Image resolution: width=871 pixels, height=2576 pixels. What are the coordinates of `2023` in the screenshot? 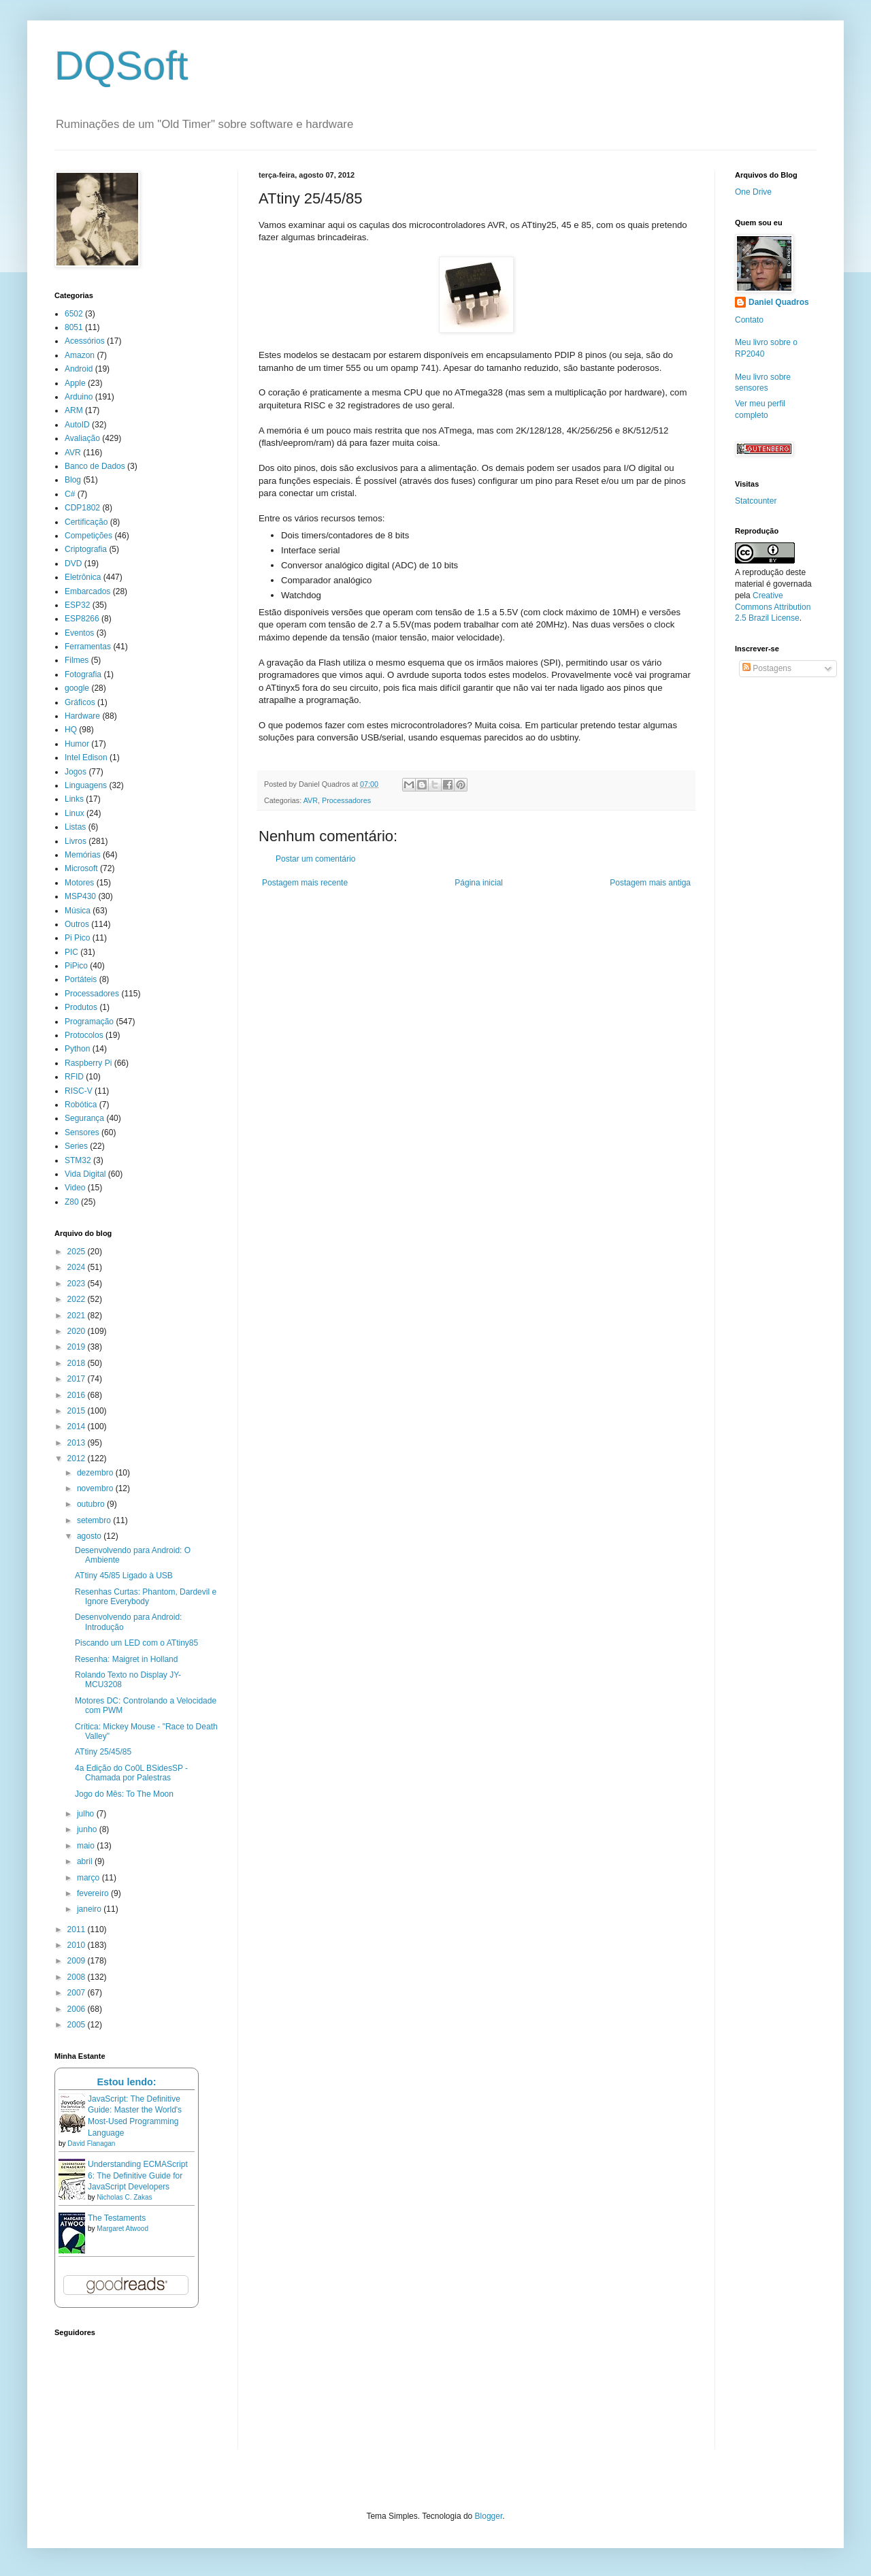 It's located at (77, 1283).